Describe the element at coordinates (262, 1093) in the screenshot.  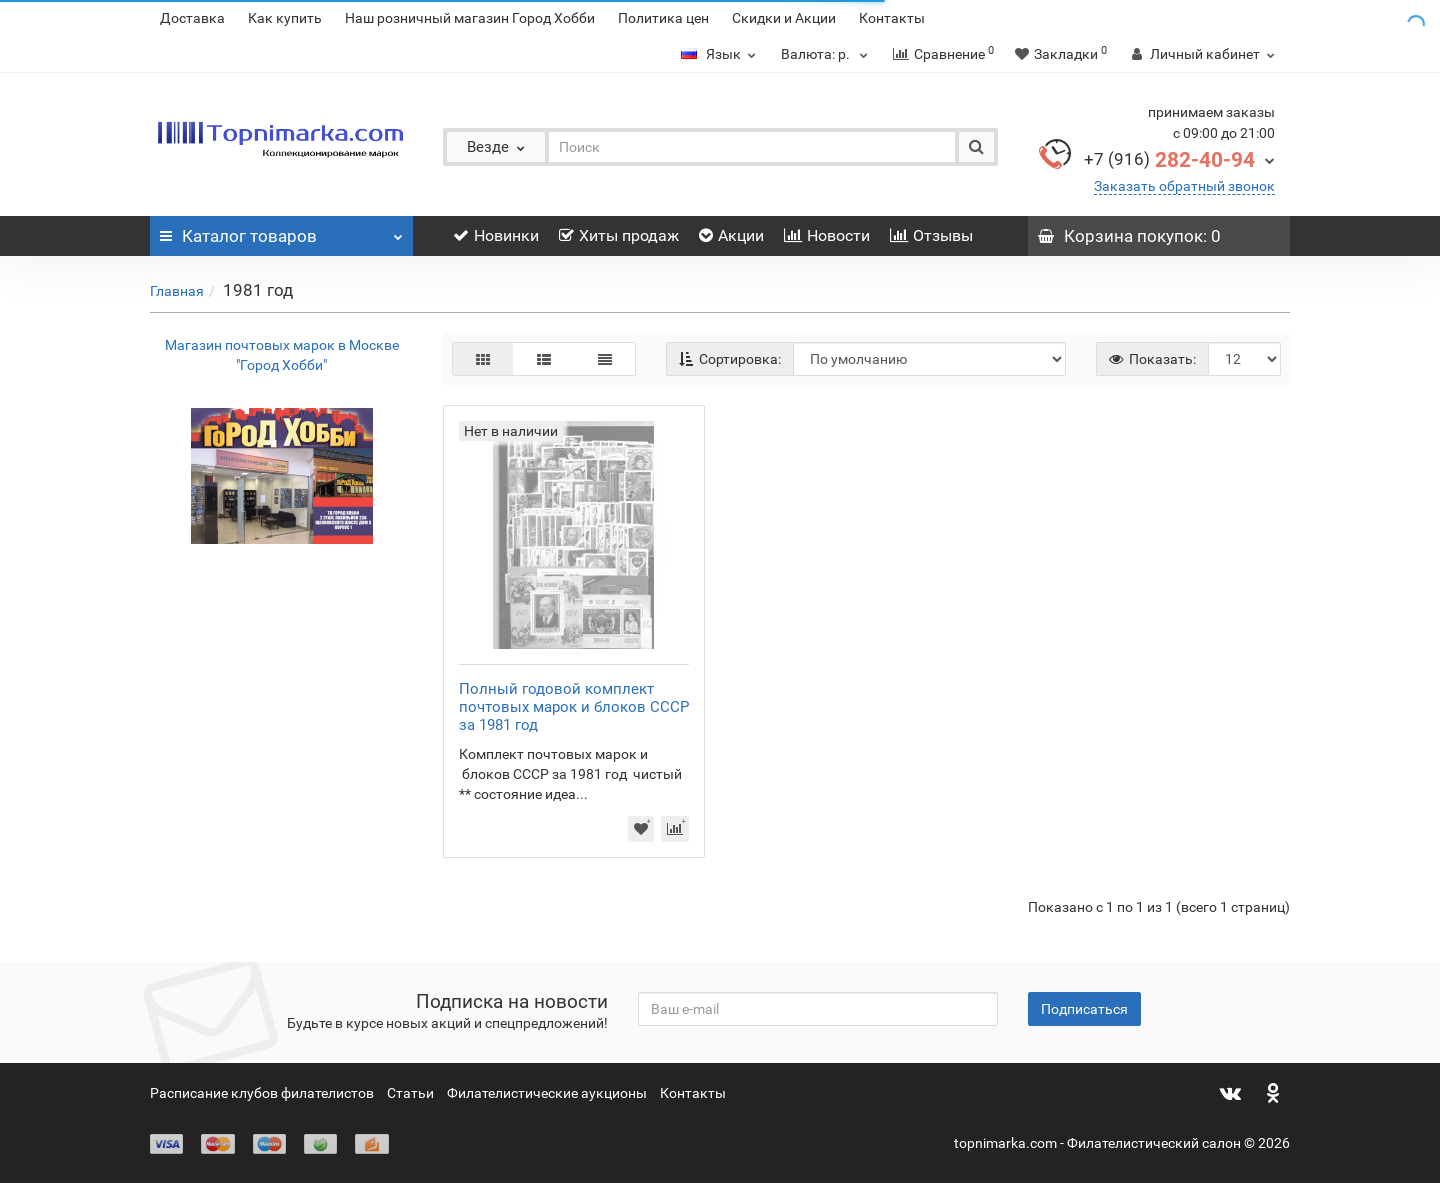
I see `Расписание клубов филателистов` at that location.